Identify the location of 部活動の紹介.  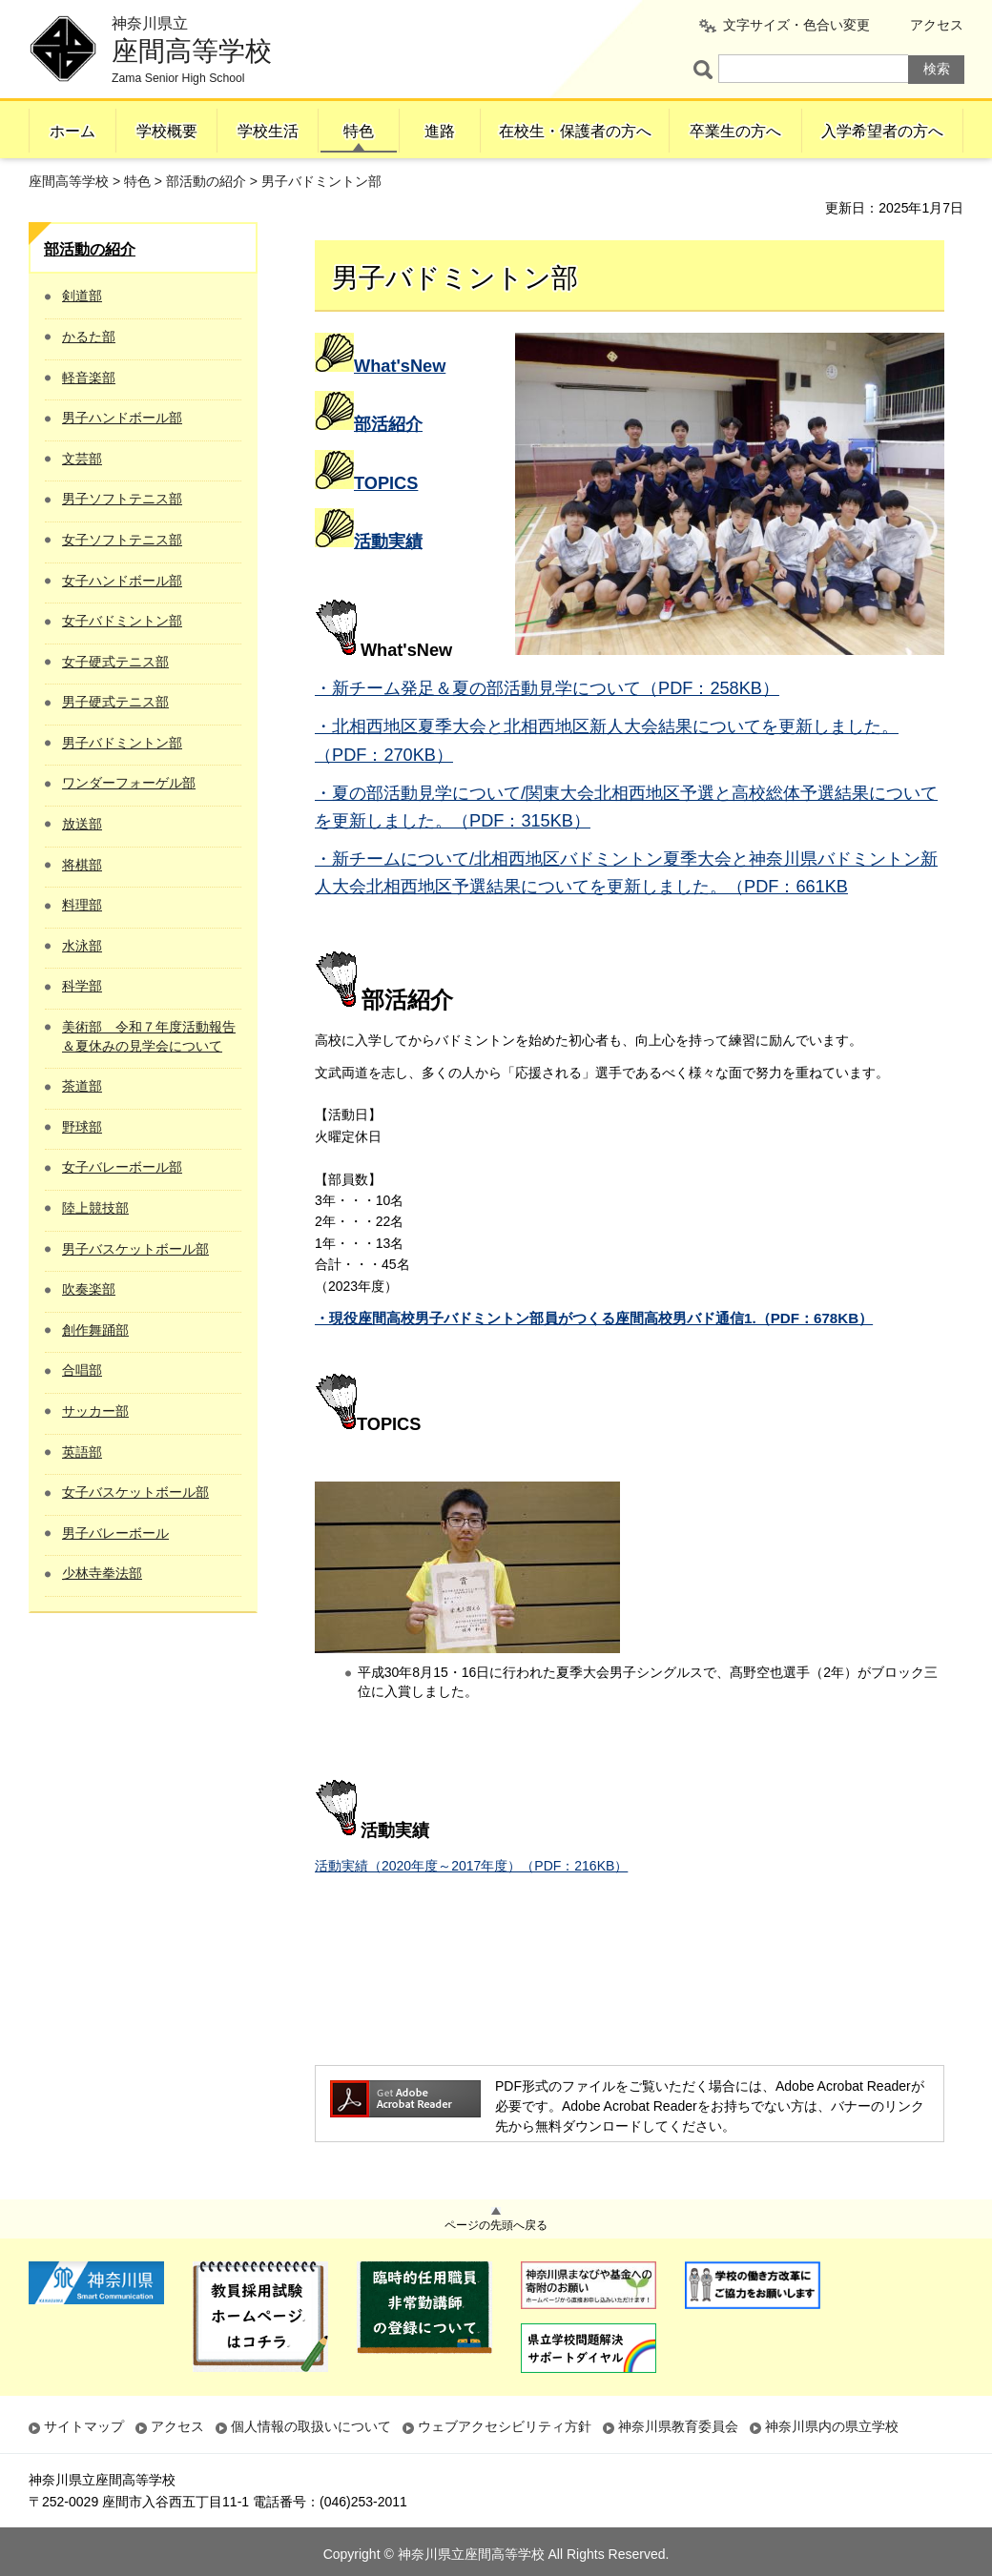
(206, 181).